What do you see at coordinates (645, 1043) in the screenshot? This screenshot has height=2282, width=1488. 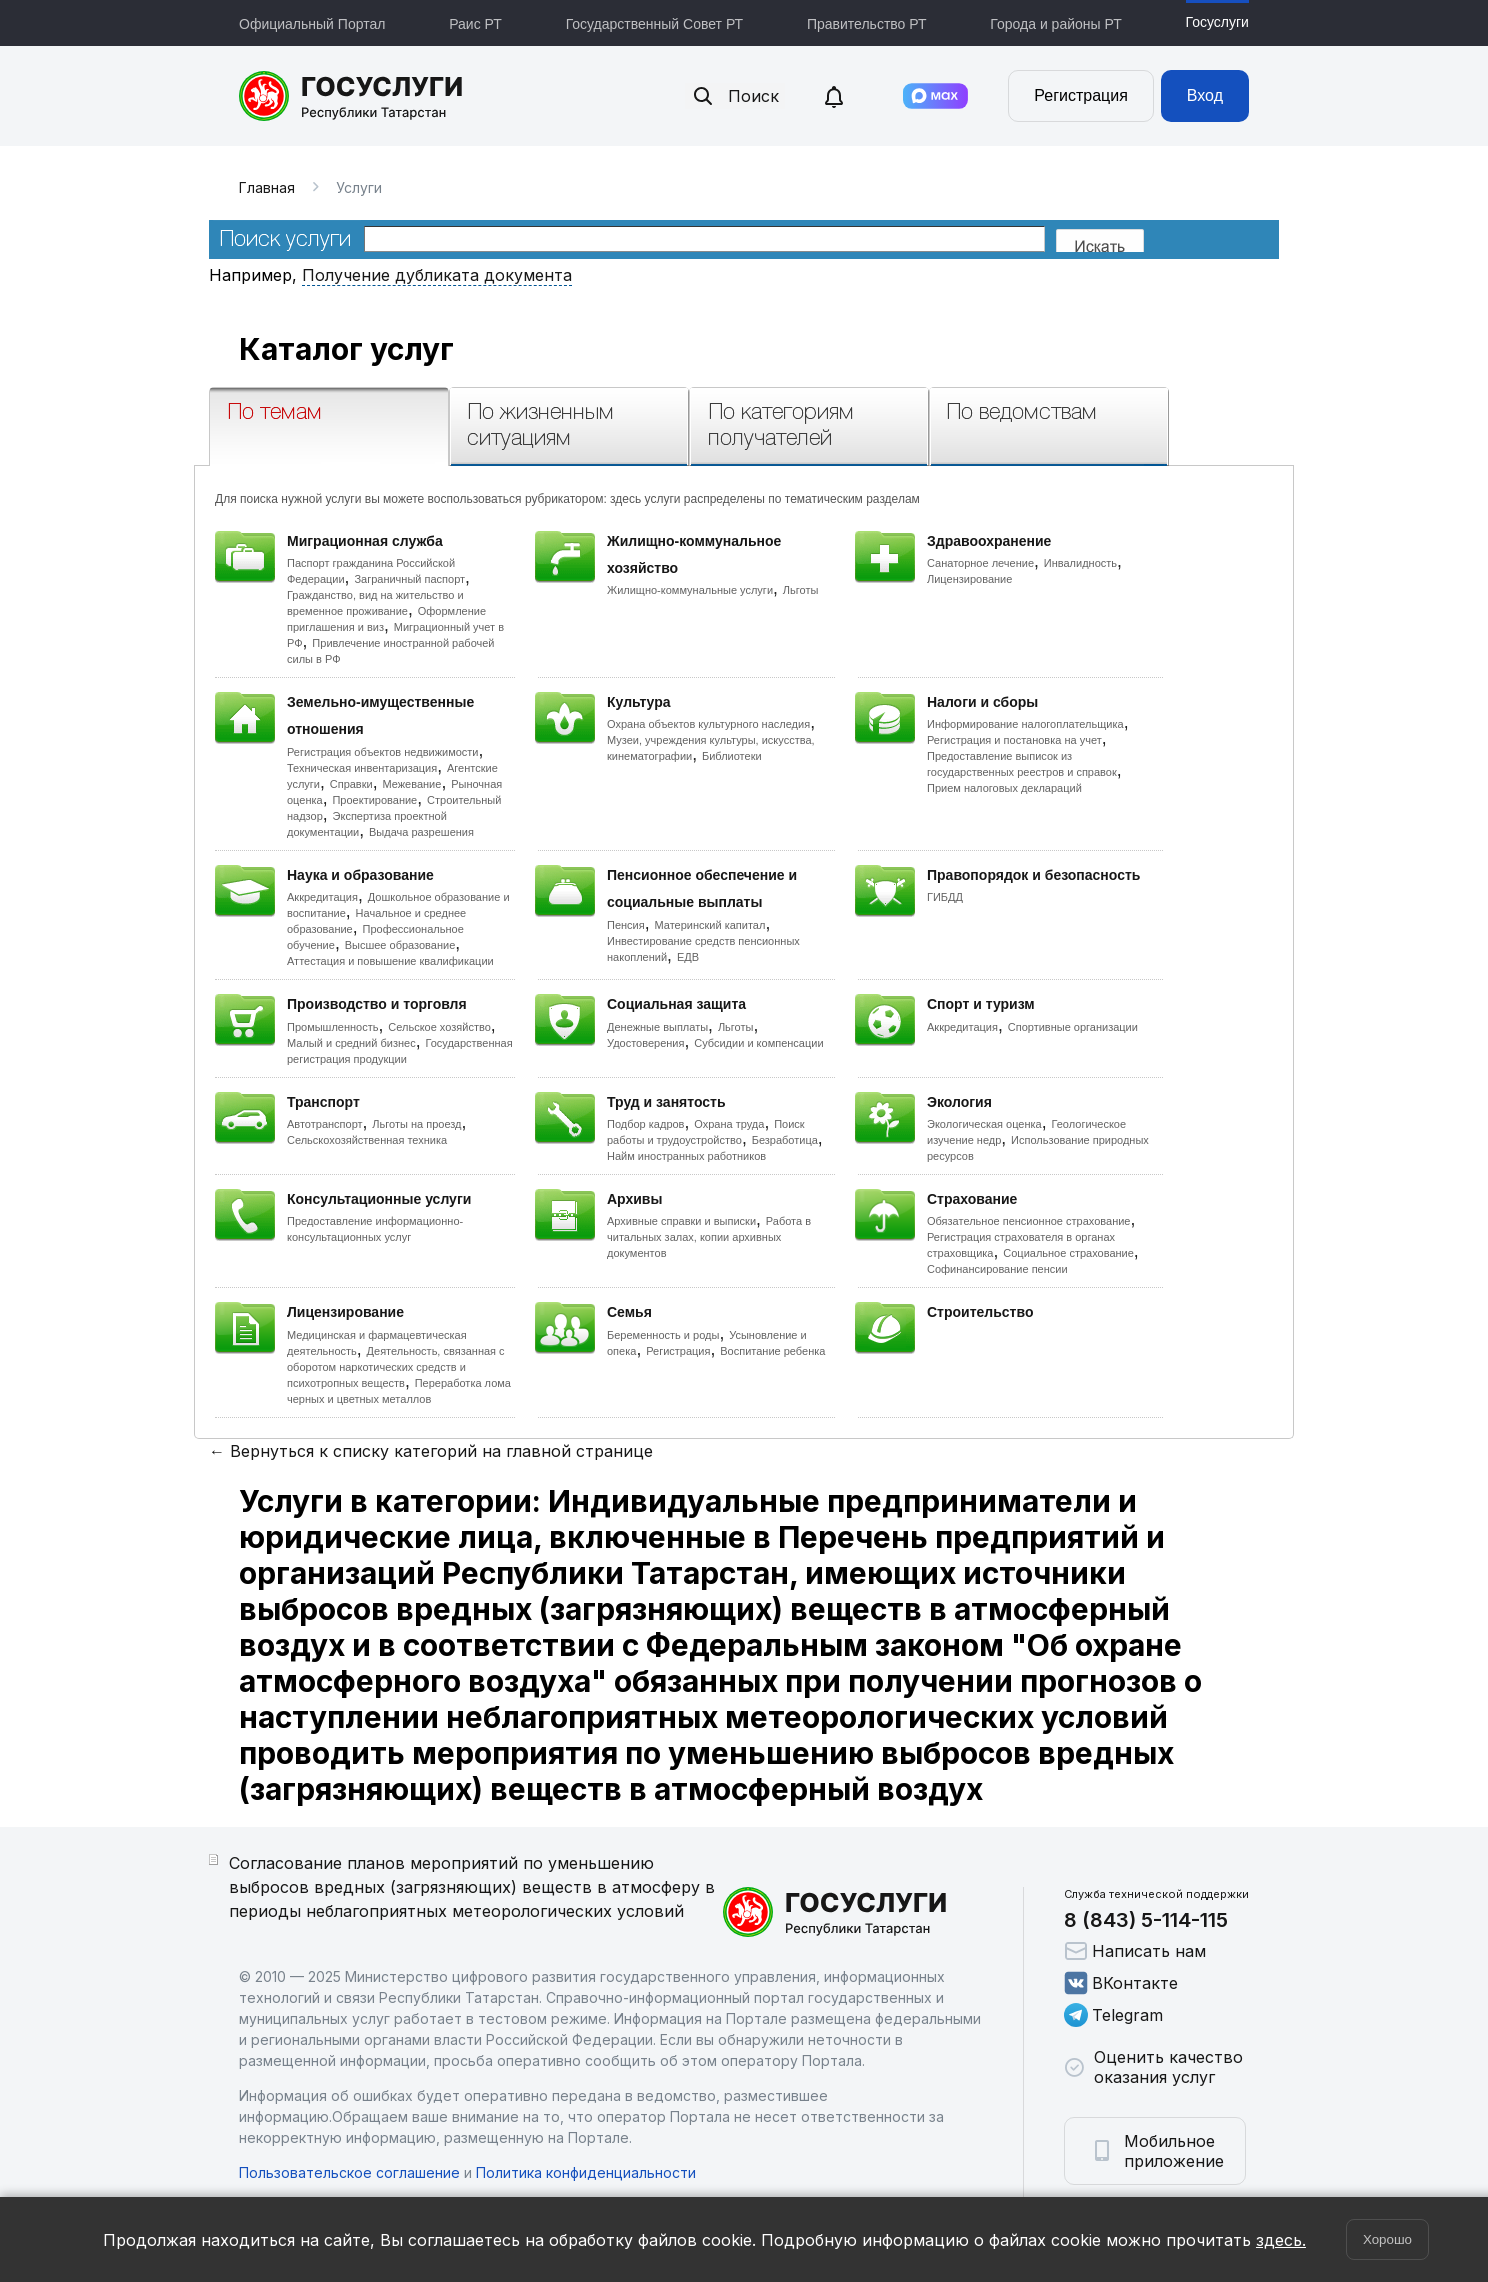 I see `Удостоверения` at bounding box center [645, 1043].